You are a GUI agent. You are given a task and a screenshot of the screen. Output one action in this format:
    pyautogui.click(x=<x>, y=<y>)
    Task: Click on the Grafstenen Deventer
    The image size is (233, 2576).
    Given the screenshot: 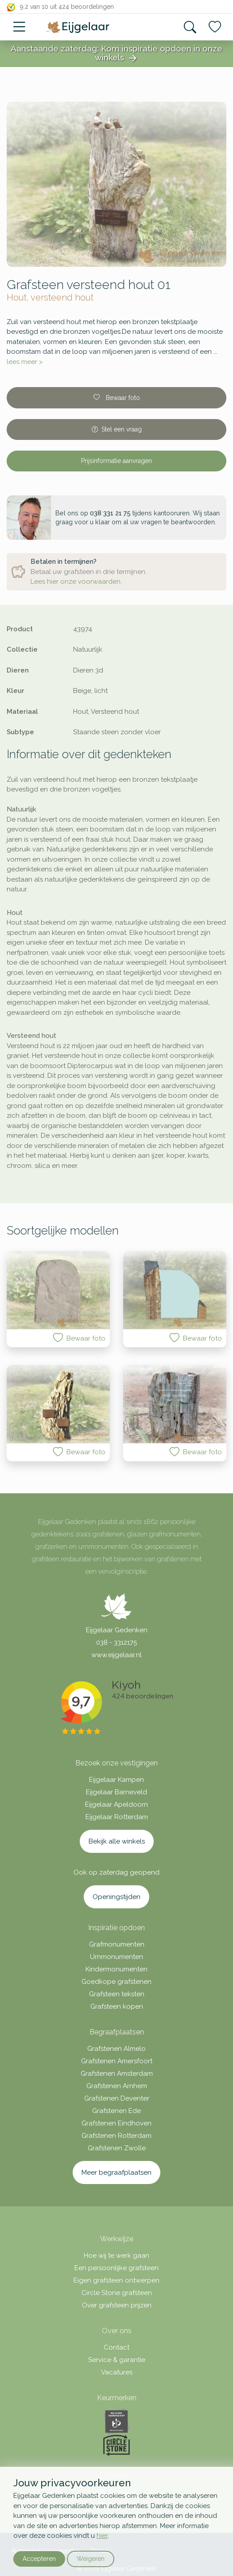 What is the action you would take?
    pyautogui.click(x=116, y=2098)
    